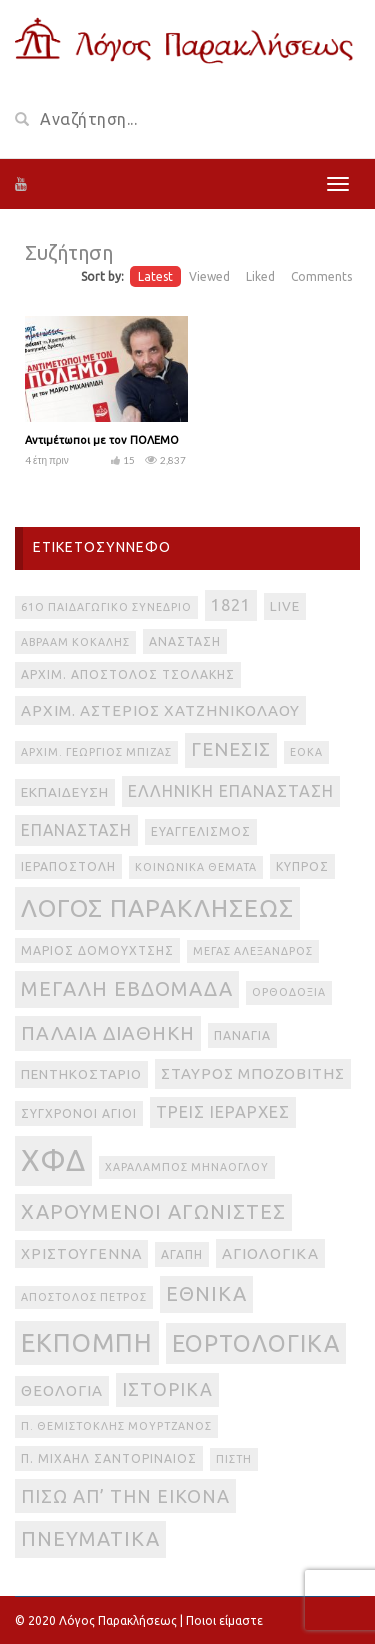 This screenshot has width=375, height=1644. What do you see at coordinates (75, 642) in the screenshot?
I see `Αβραάμ Κοκάλης [Αβραάμ Κοκάλης (2 στοιχεία)]` at bounding box center [75, 642].